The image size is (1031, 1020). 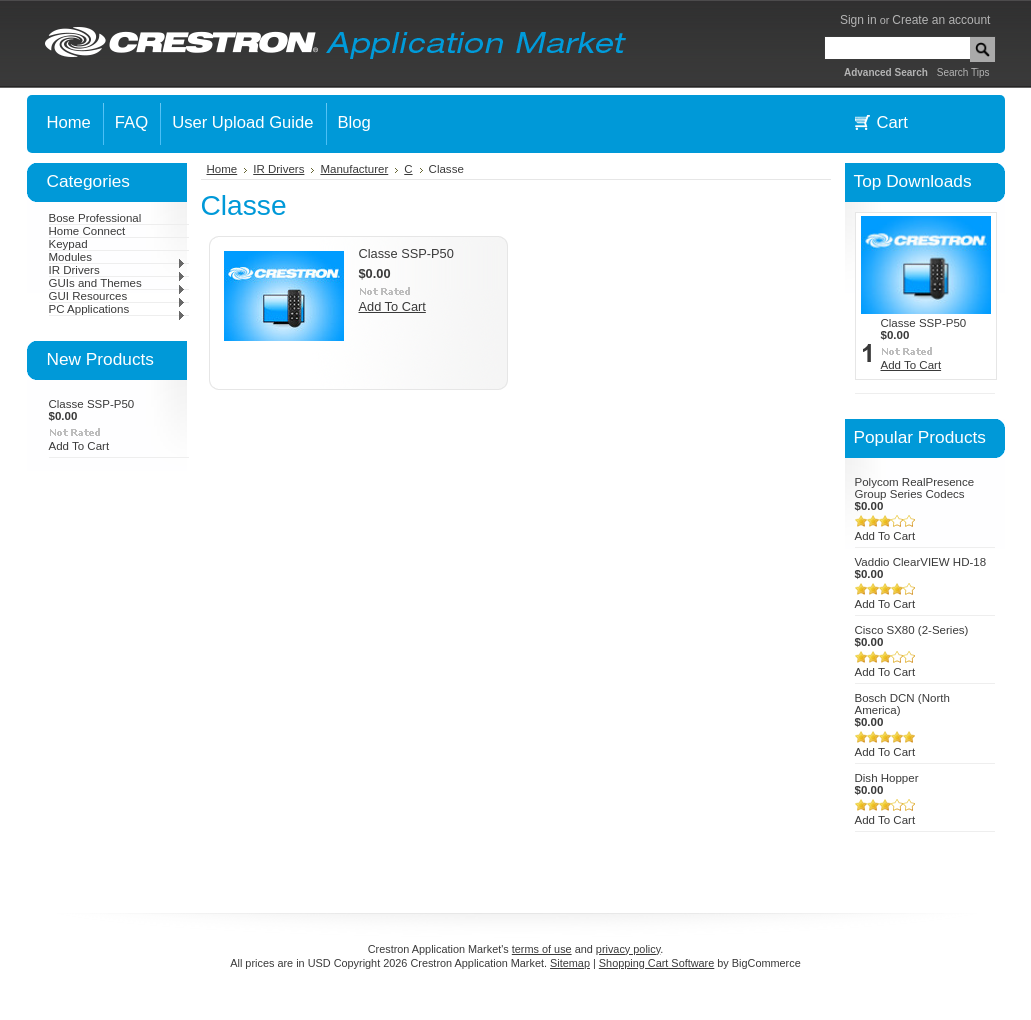 What do you see at coordinates (68, 244) in the screenshot?
I see `Keypad` at bounding box center [68, 244].